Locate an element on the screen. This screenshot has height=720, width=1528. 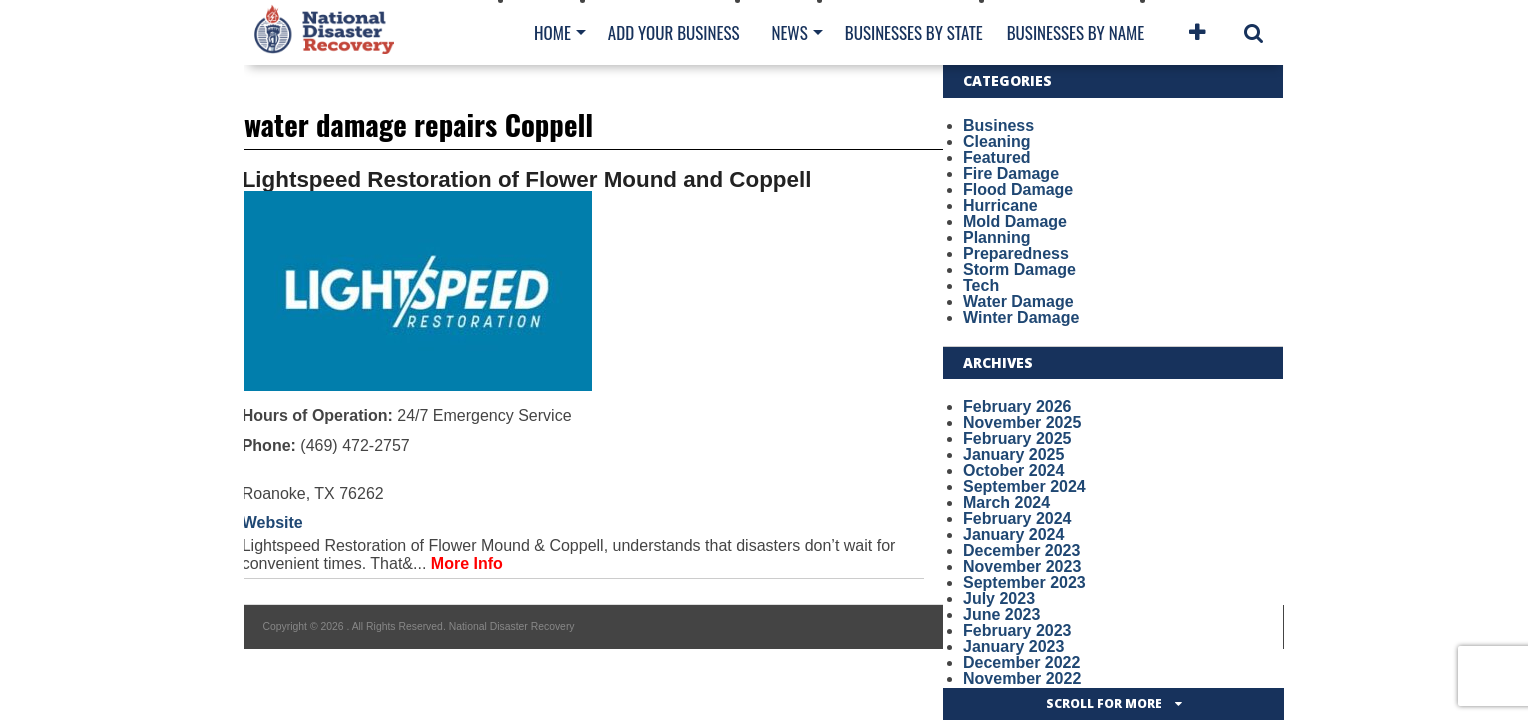
Fire Damage is located at coordinates (1011, 173).